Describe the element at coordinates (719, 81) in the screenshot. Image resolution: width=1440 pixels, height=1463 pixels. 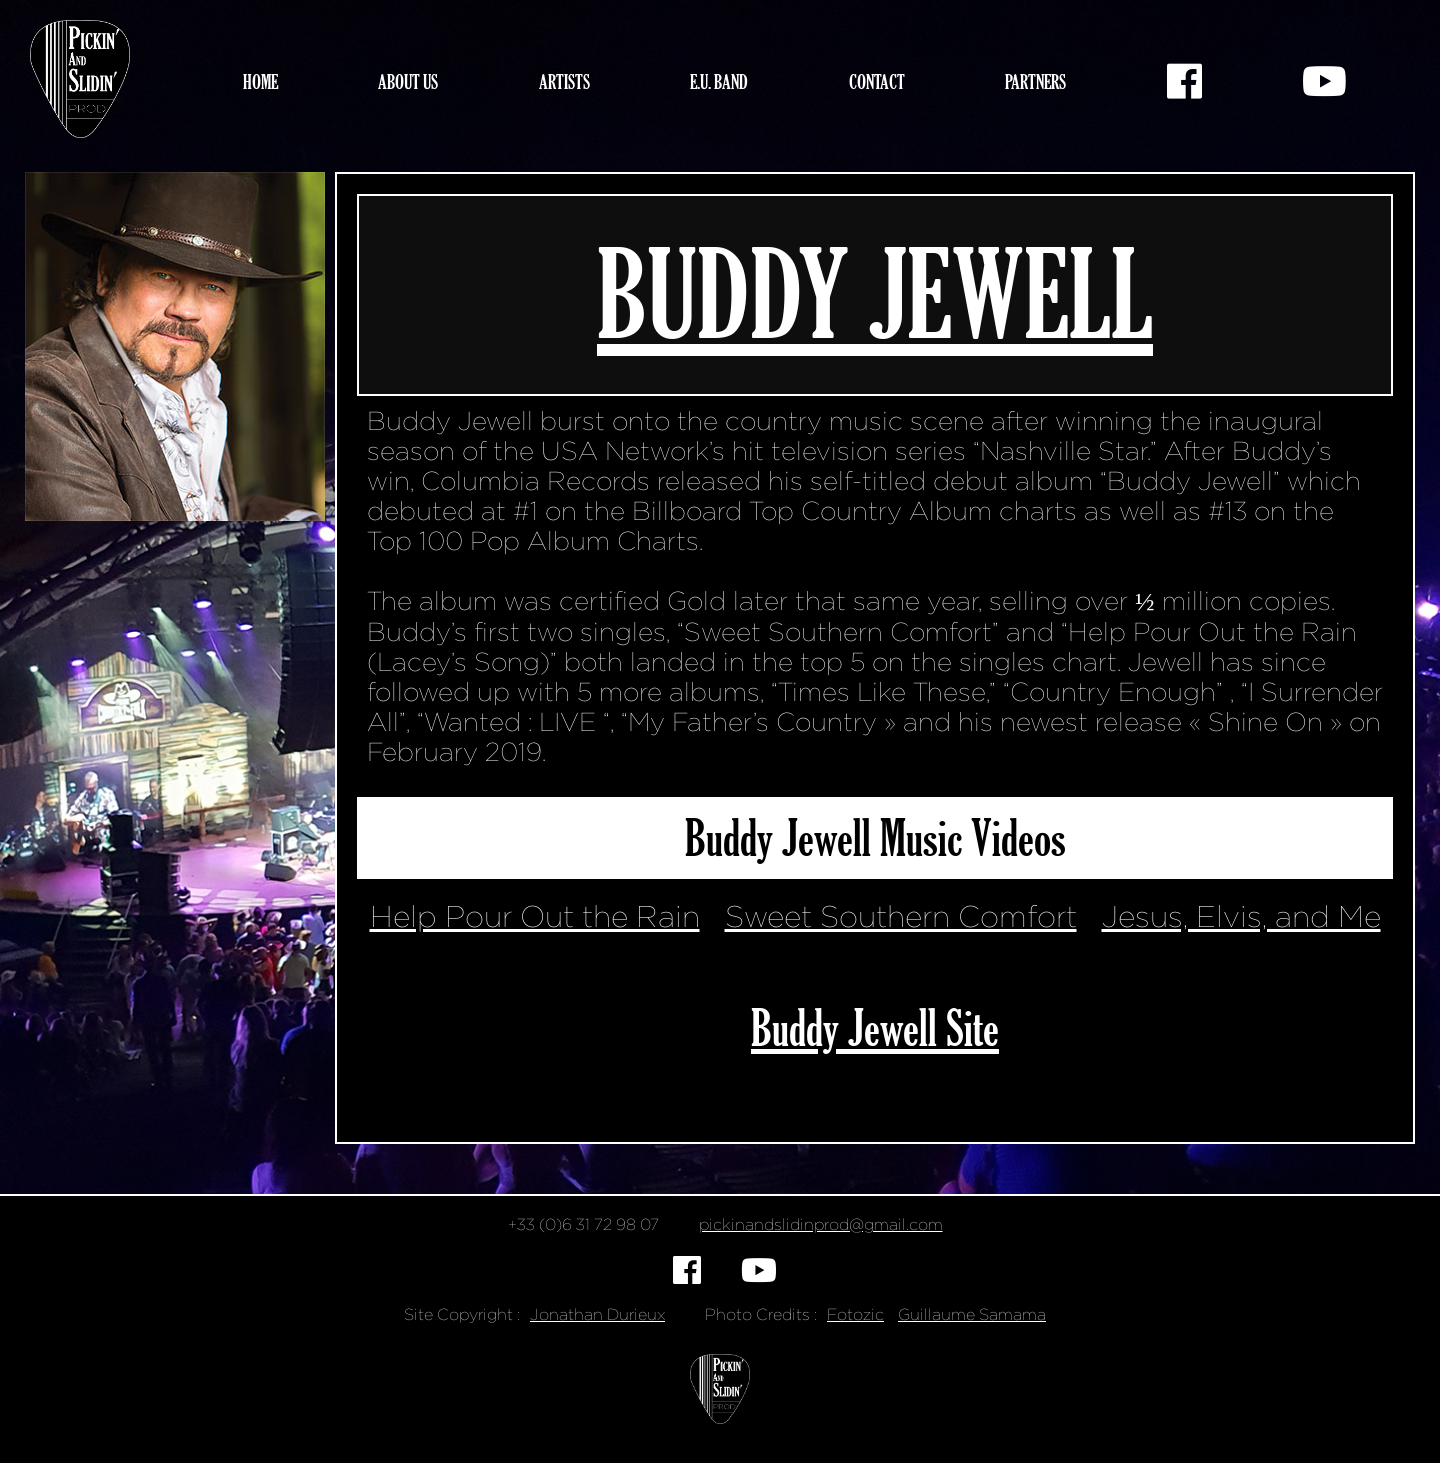
I see `E.U. Band` at that location.